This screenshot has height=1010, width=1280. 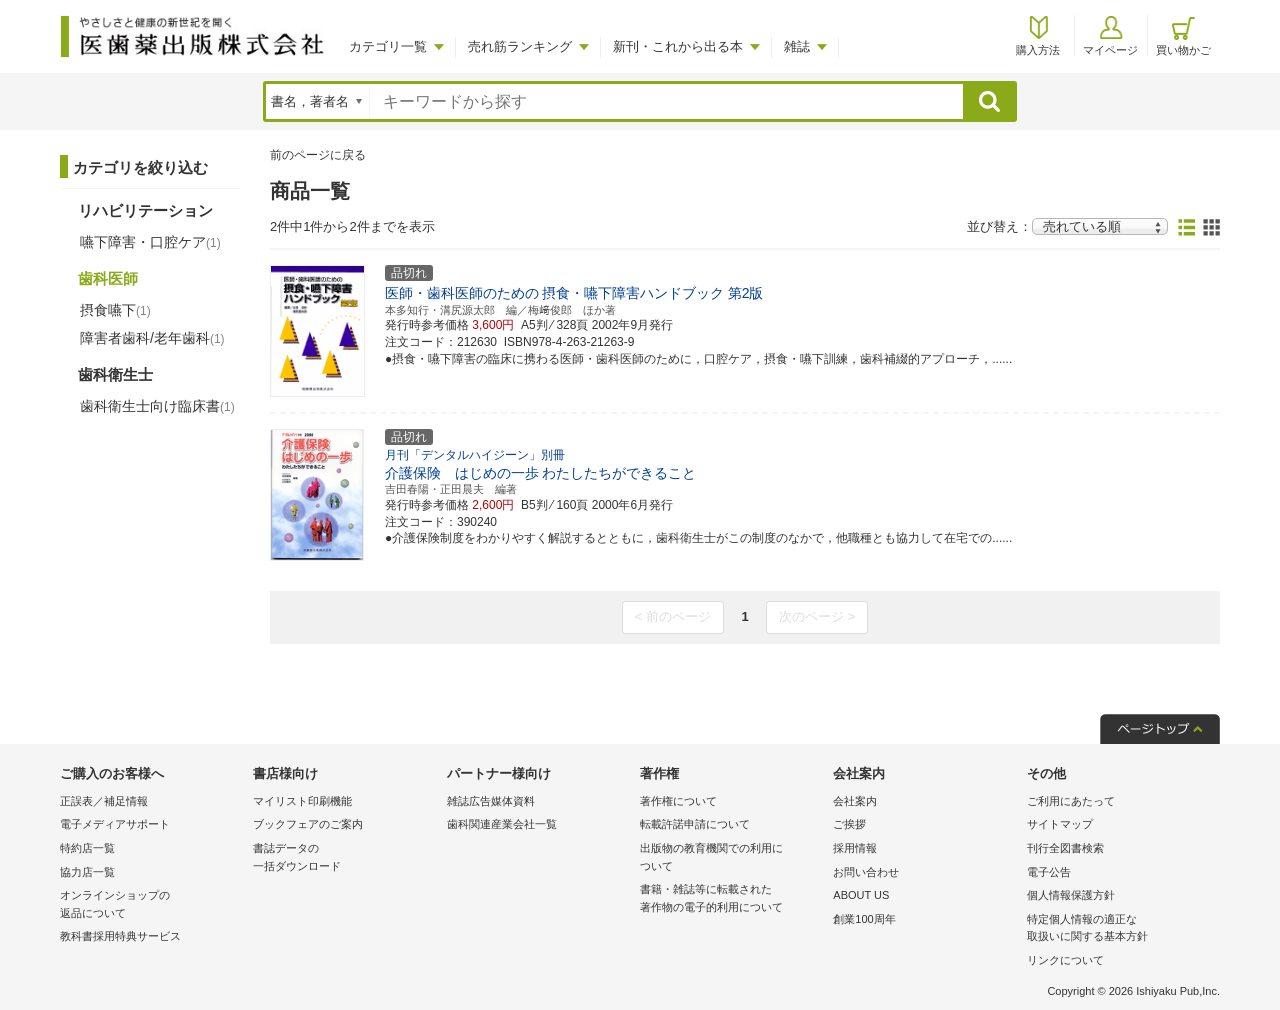 What do you see at coordinates (150, 242) in the screenshot?
I see `嚥下障害・口腔ケア` at bounding box center [150, 242].